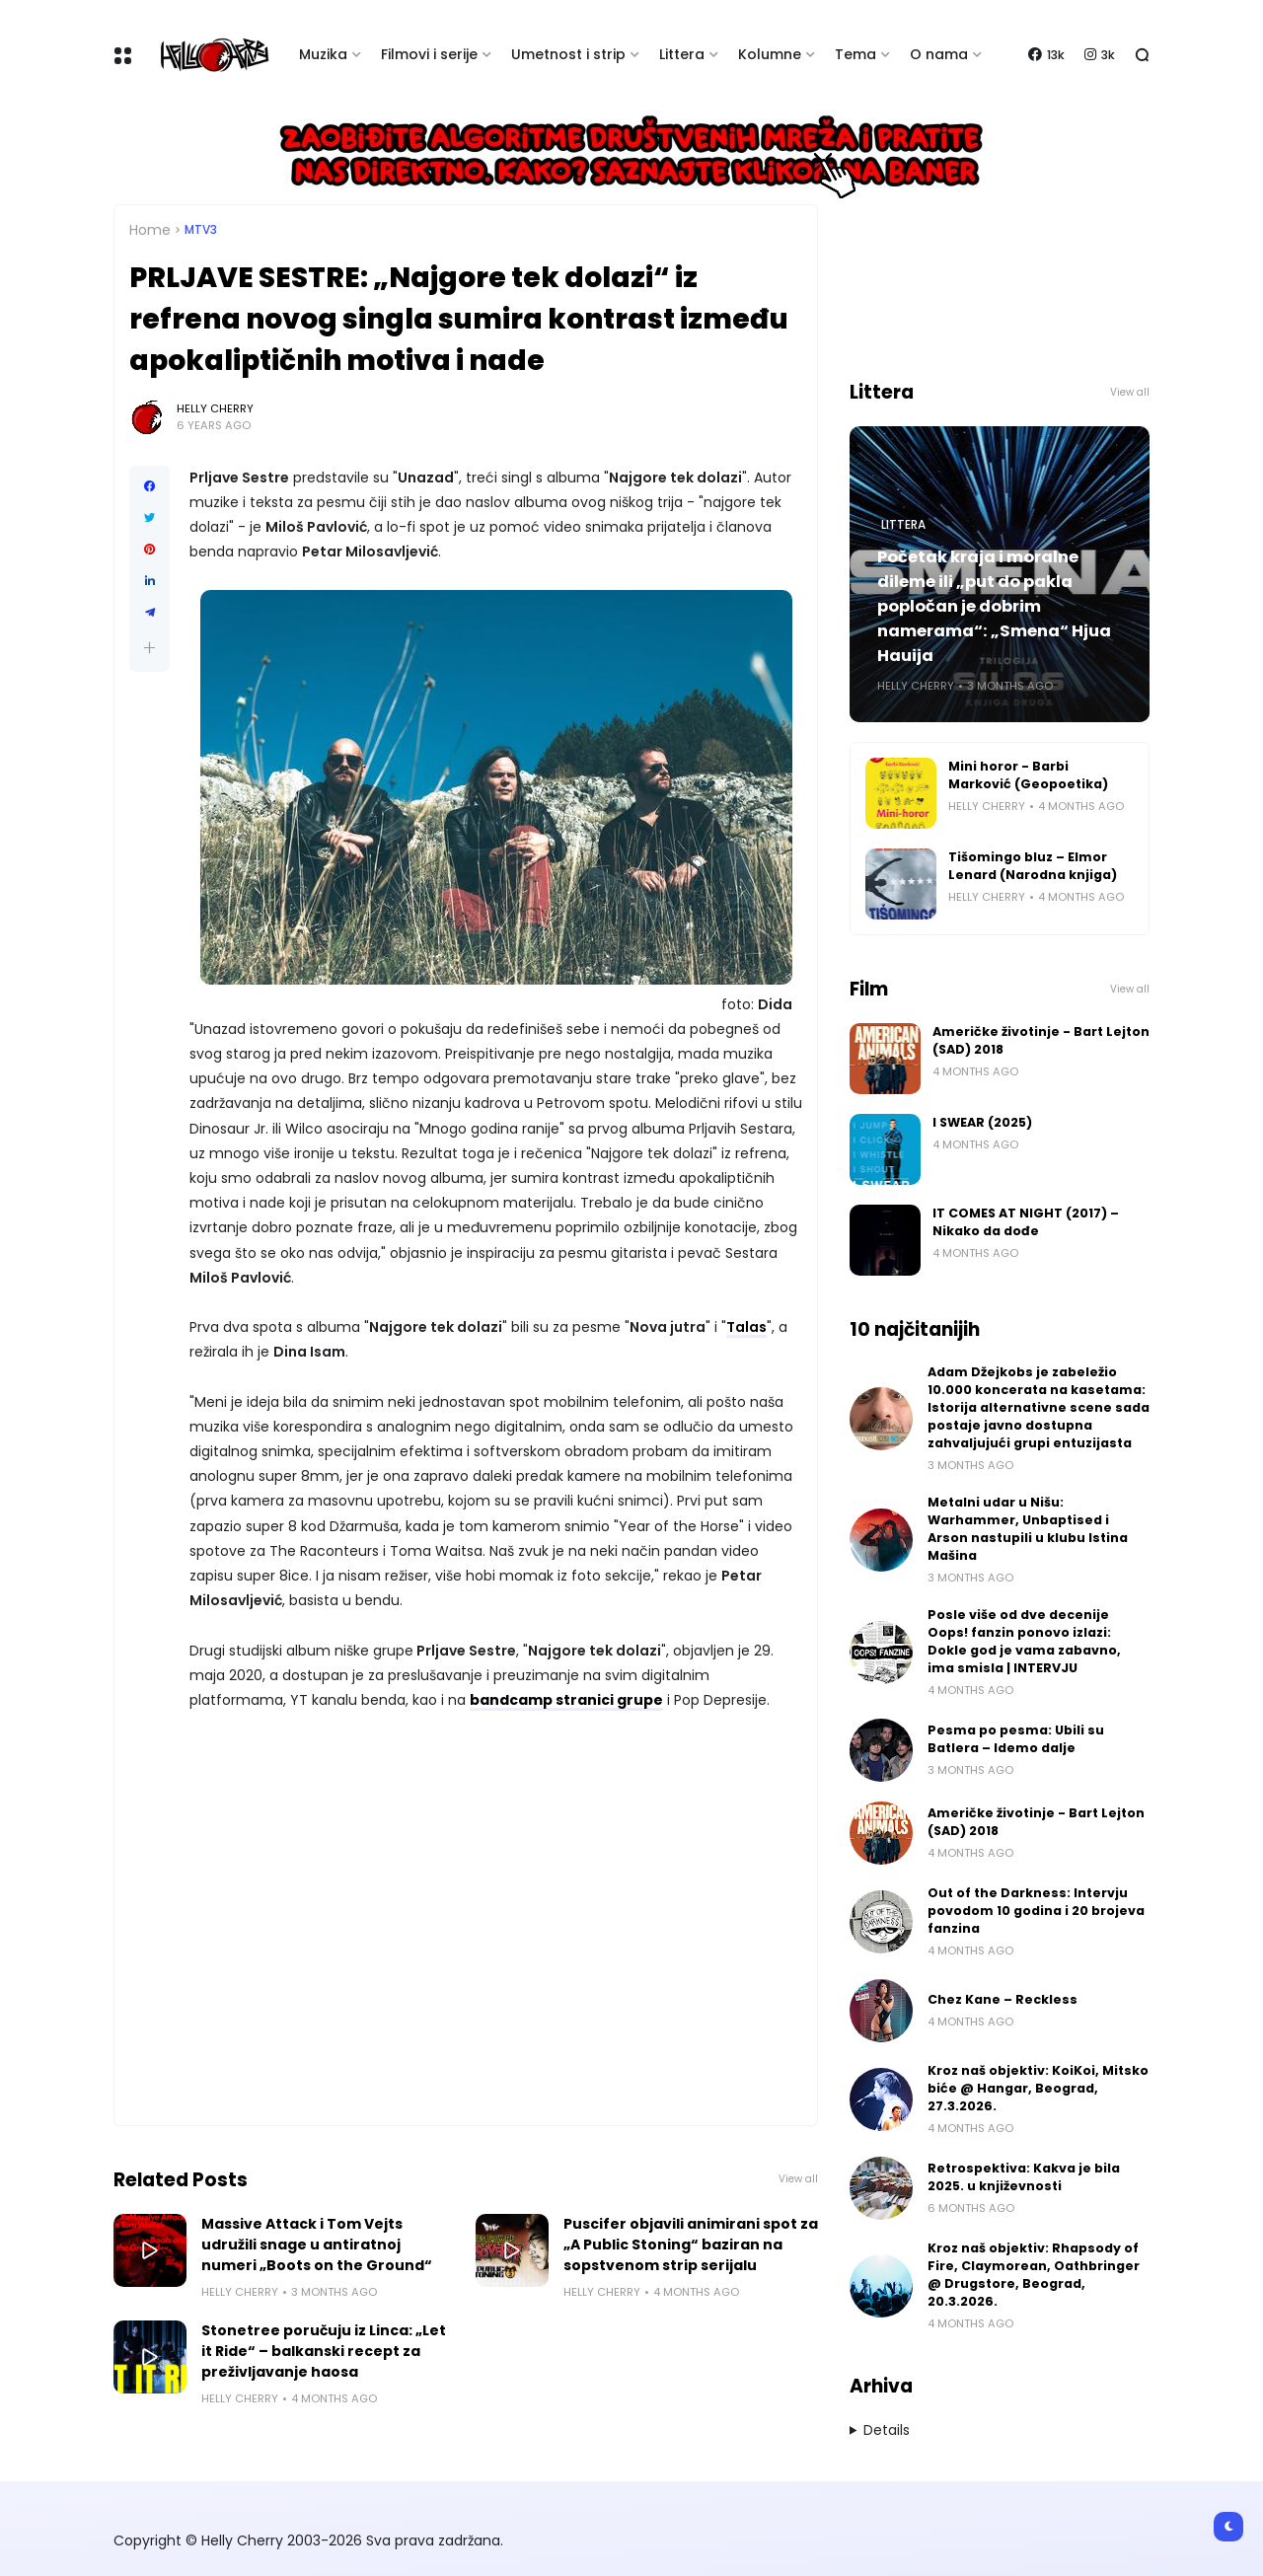 The height and width of the screenshot is (2576, 1263). I want to click on Početak kraja i moralne dileme ili „put do pakla popločan je dobrim namerama“: „Smena“ Hjua Hauija, so click(994, 606).